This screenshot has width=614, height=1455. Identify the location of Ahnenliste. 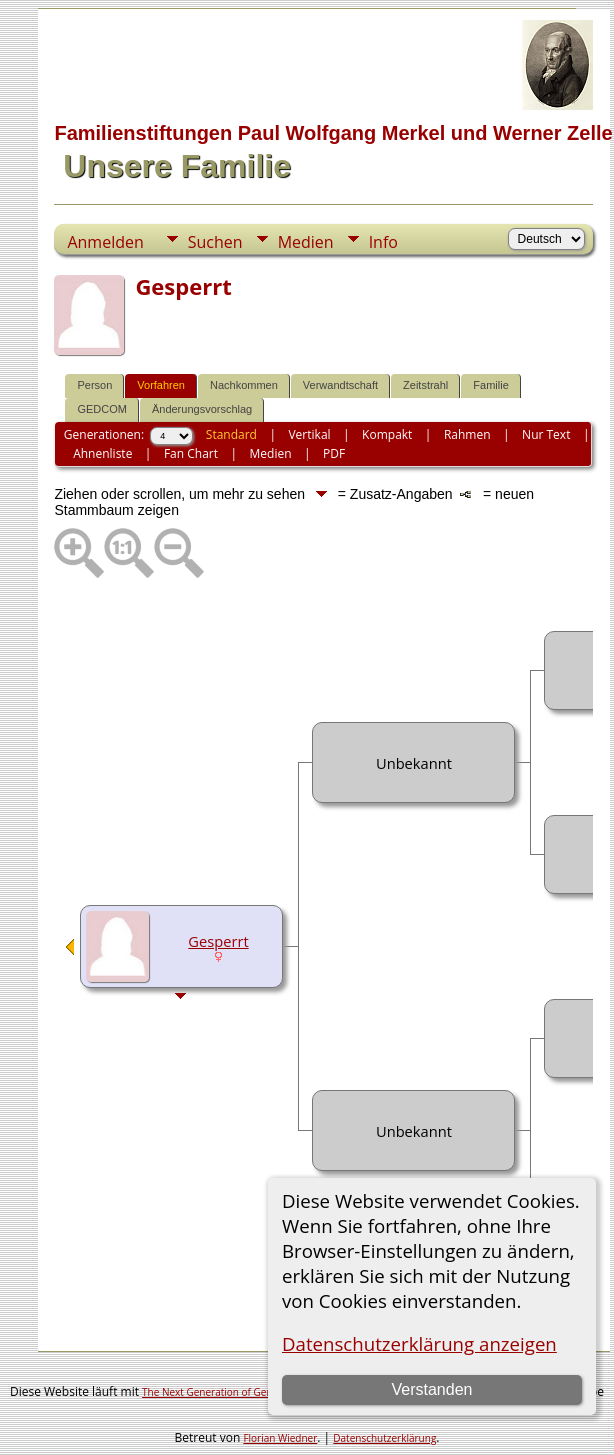
(102, 453).